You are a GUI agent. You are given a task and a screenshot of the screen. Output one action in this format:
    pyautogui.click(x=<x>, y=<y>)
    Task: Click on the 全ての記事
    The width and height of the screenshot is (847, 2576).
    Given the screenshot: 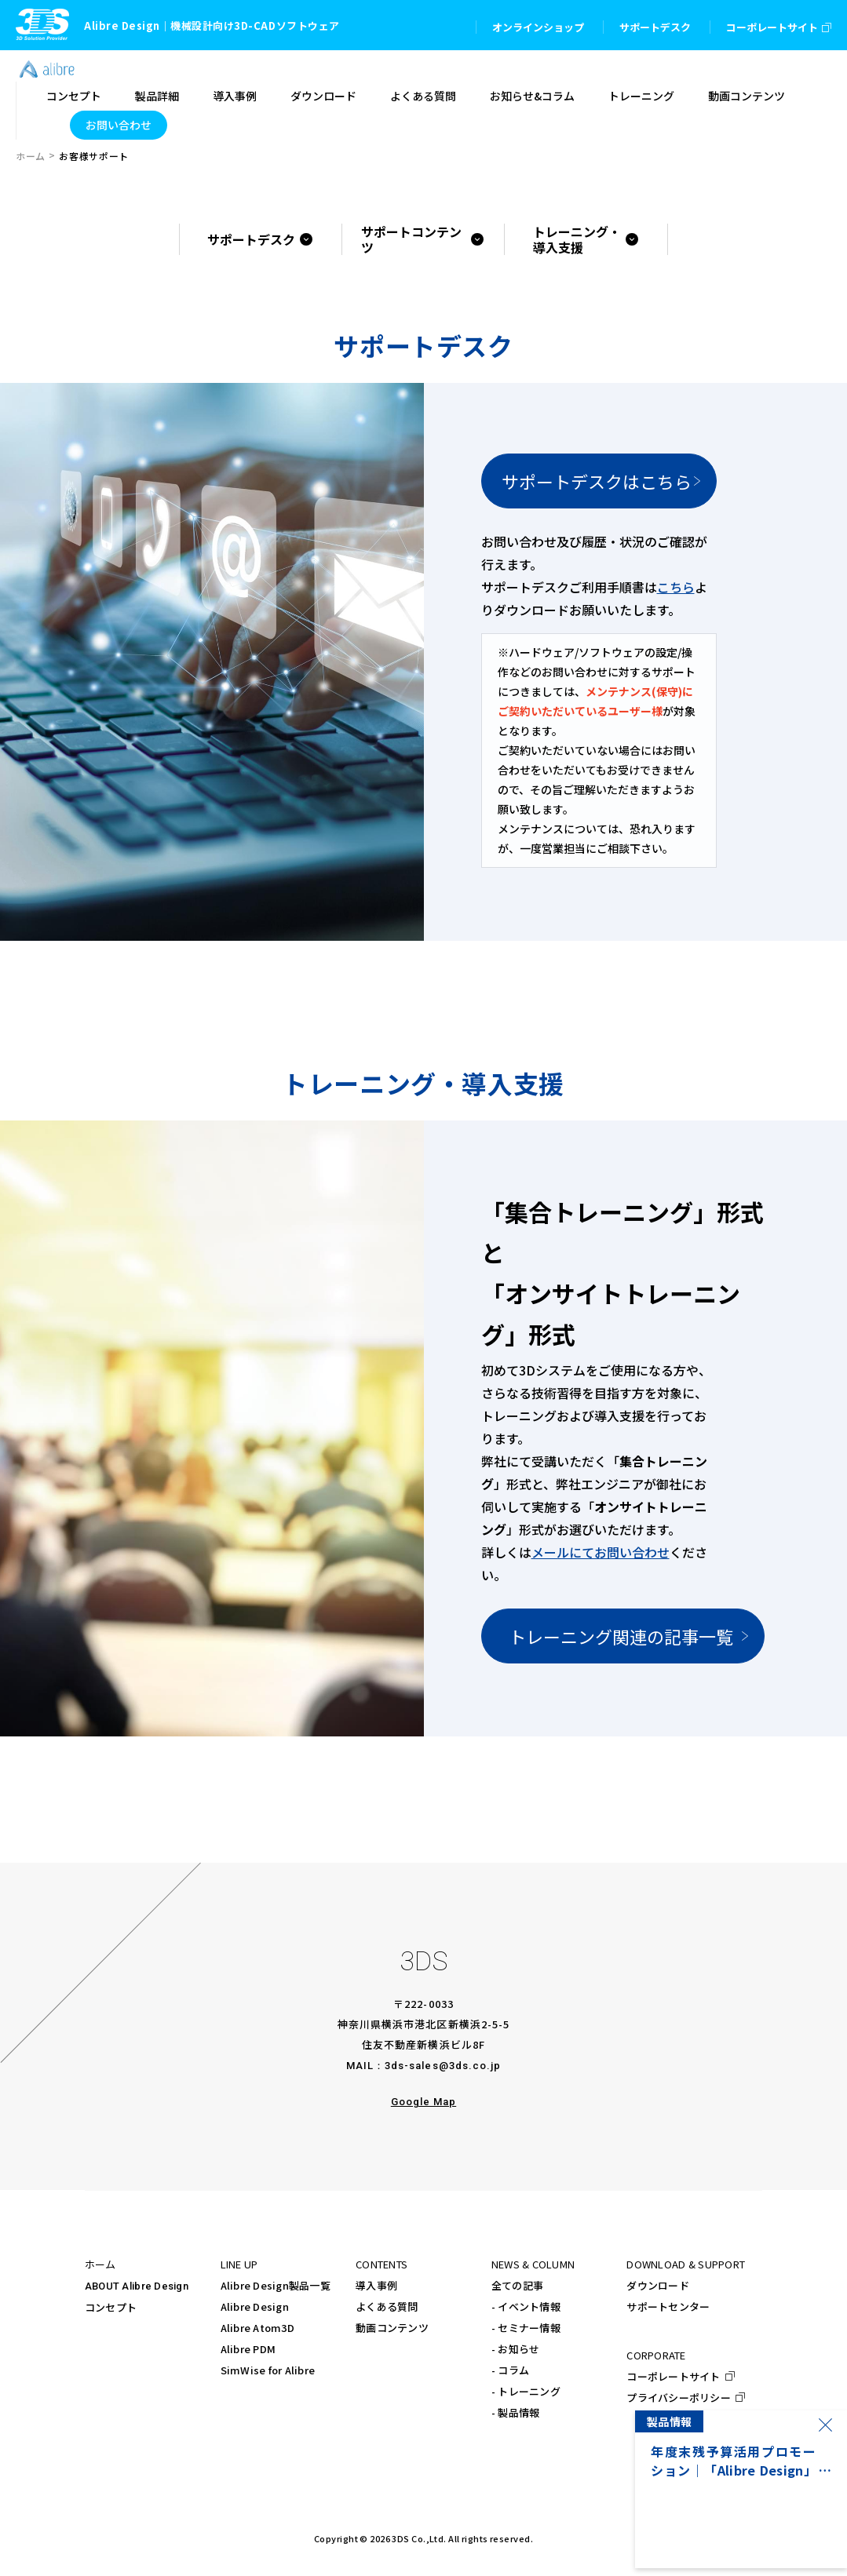 What is the action you would take?
    pyautogui.click(x=517, y=2285)
    